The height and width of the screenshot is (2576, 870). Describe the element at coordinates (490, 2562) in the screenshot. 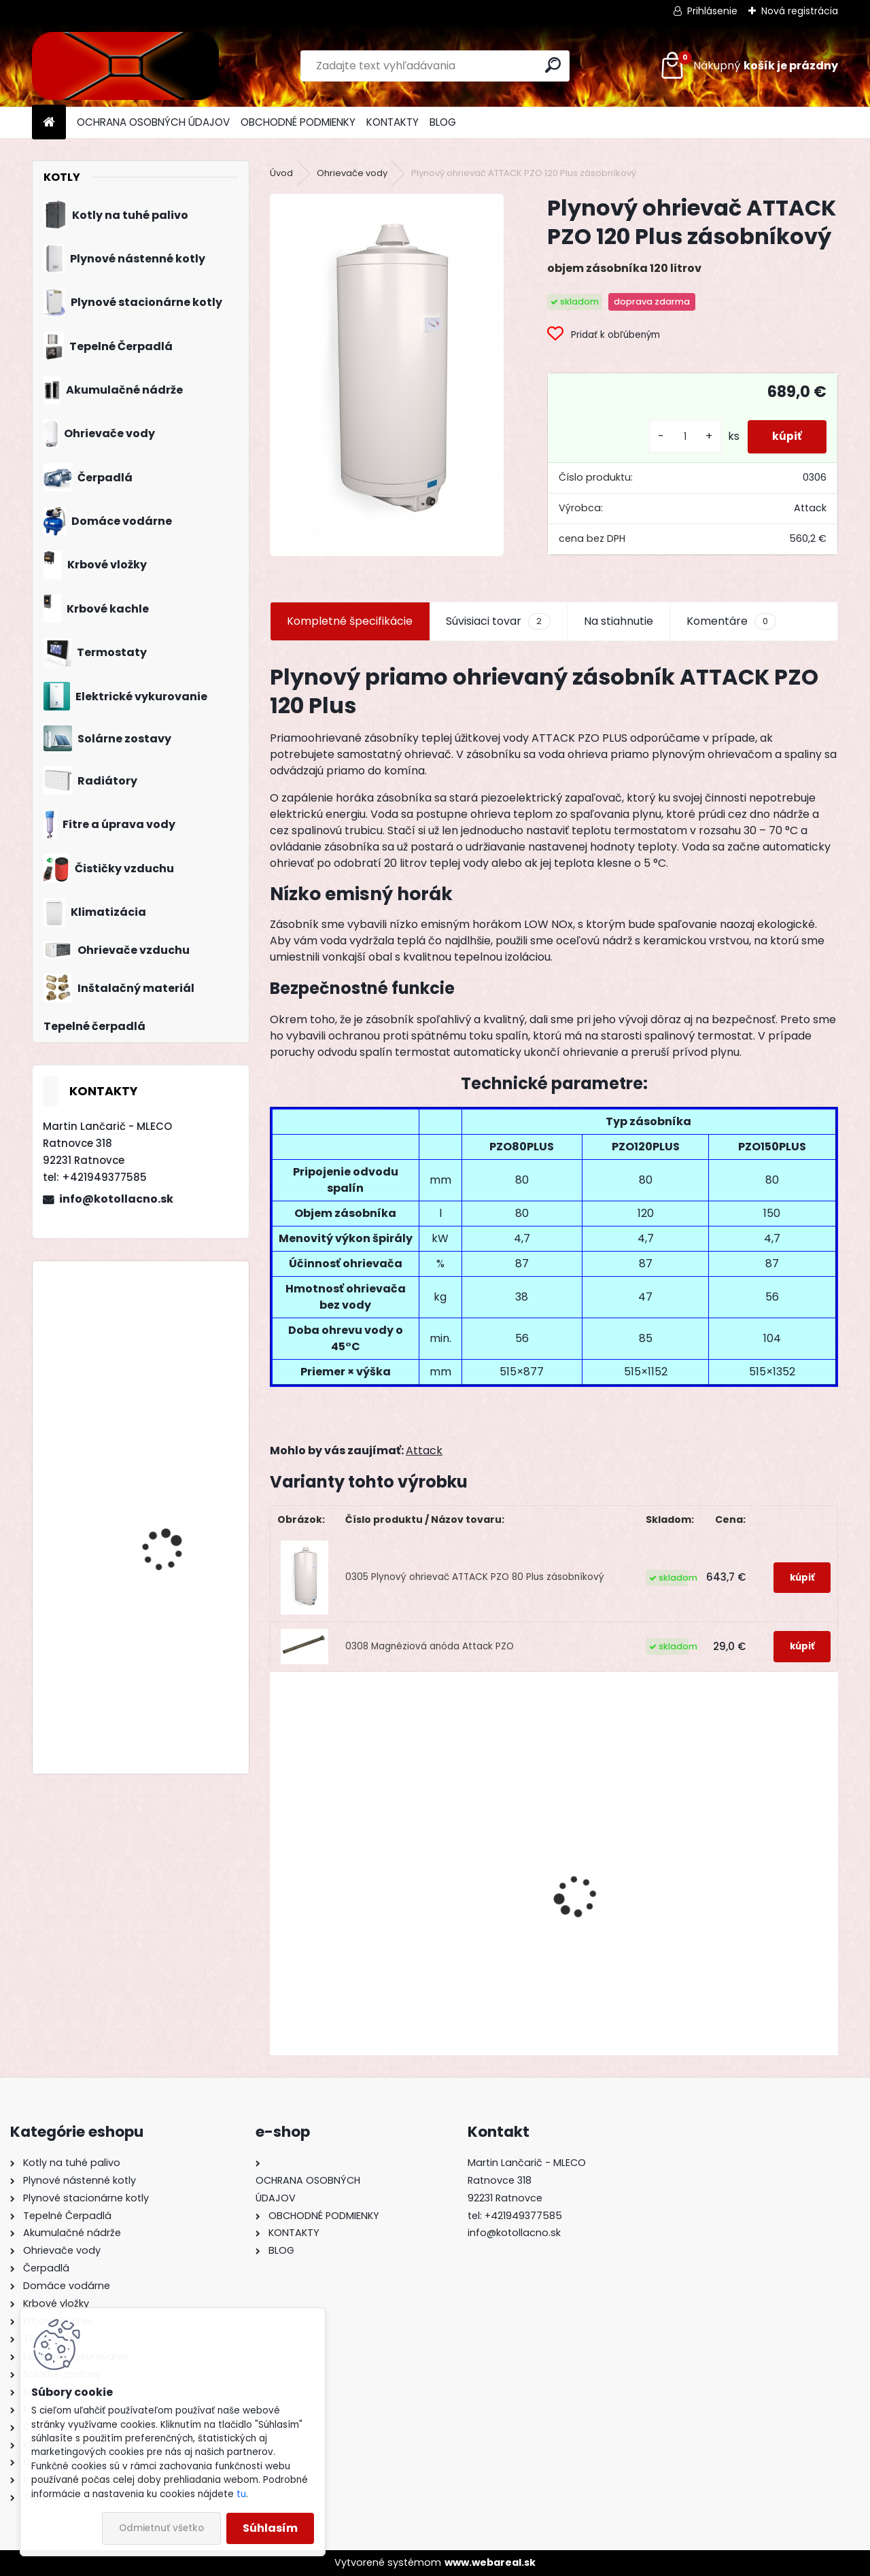

I see `www.webareal.sk` at that location.